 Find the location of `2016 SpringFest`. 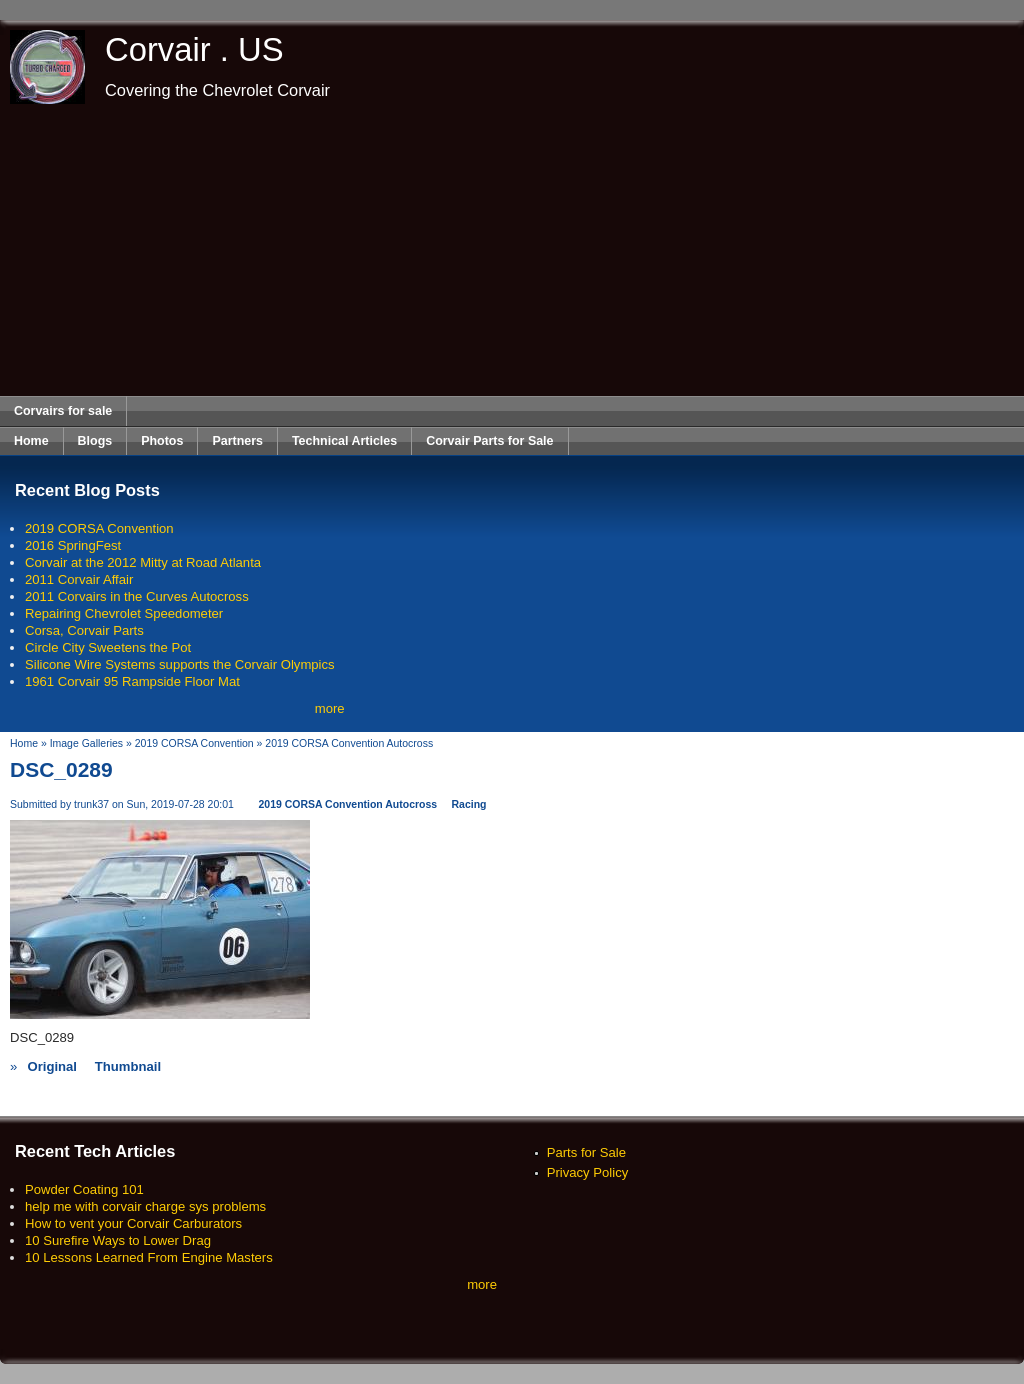

2016 SpringFest is located at coordinates (73, 545).